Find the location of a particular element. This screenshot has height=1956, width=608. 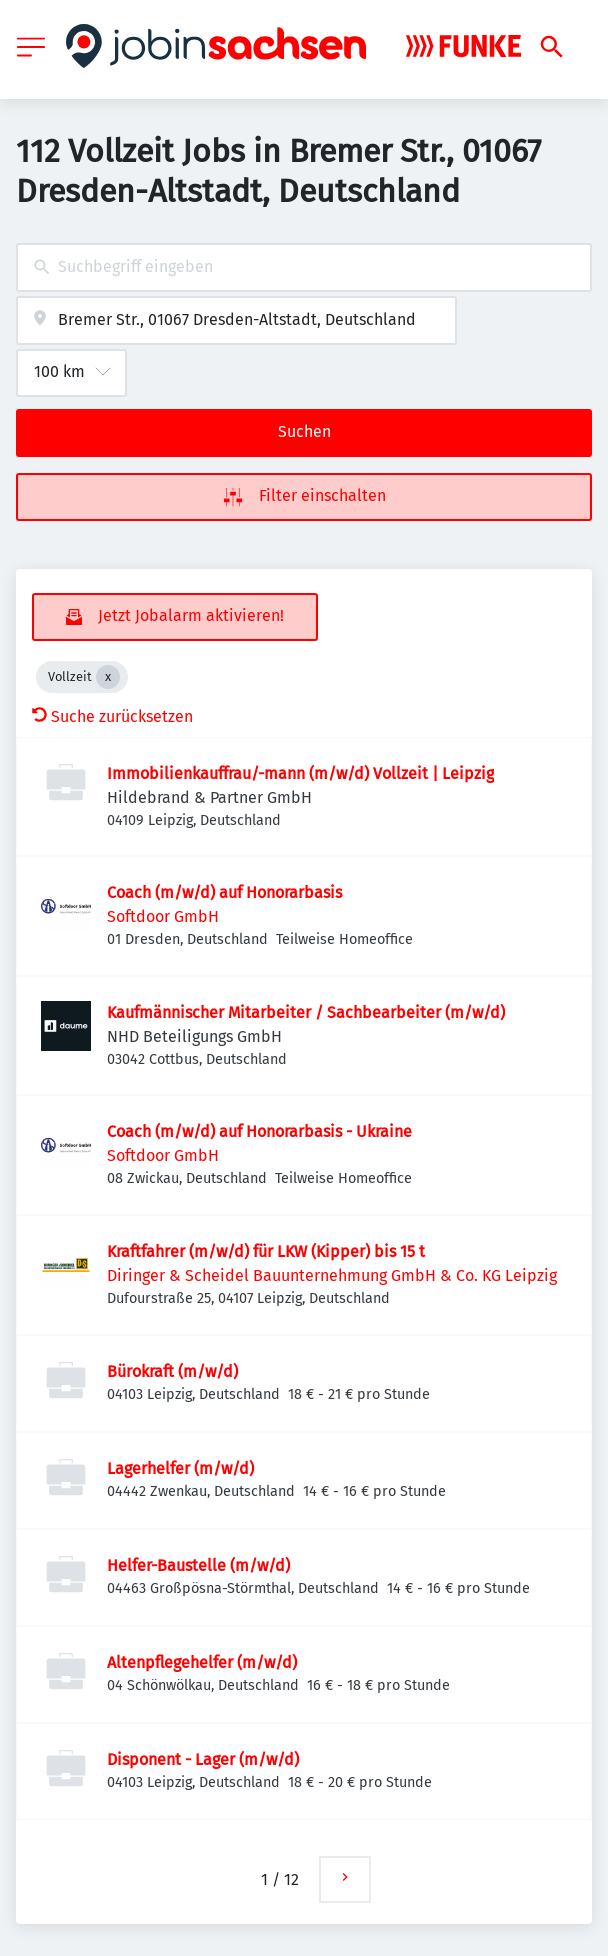

Diringer & Scheidel Bauunternehmung GmbH & Co. KG Leipzig is located at coordinates (332, 1275).